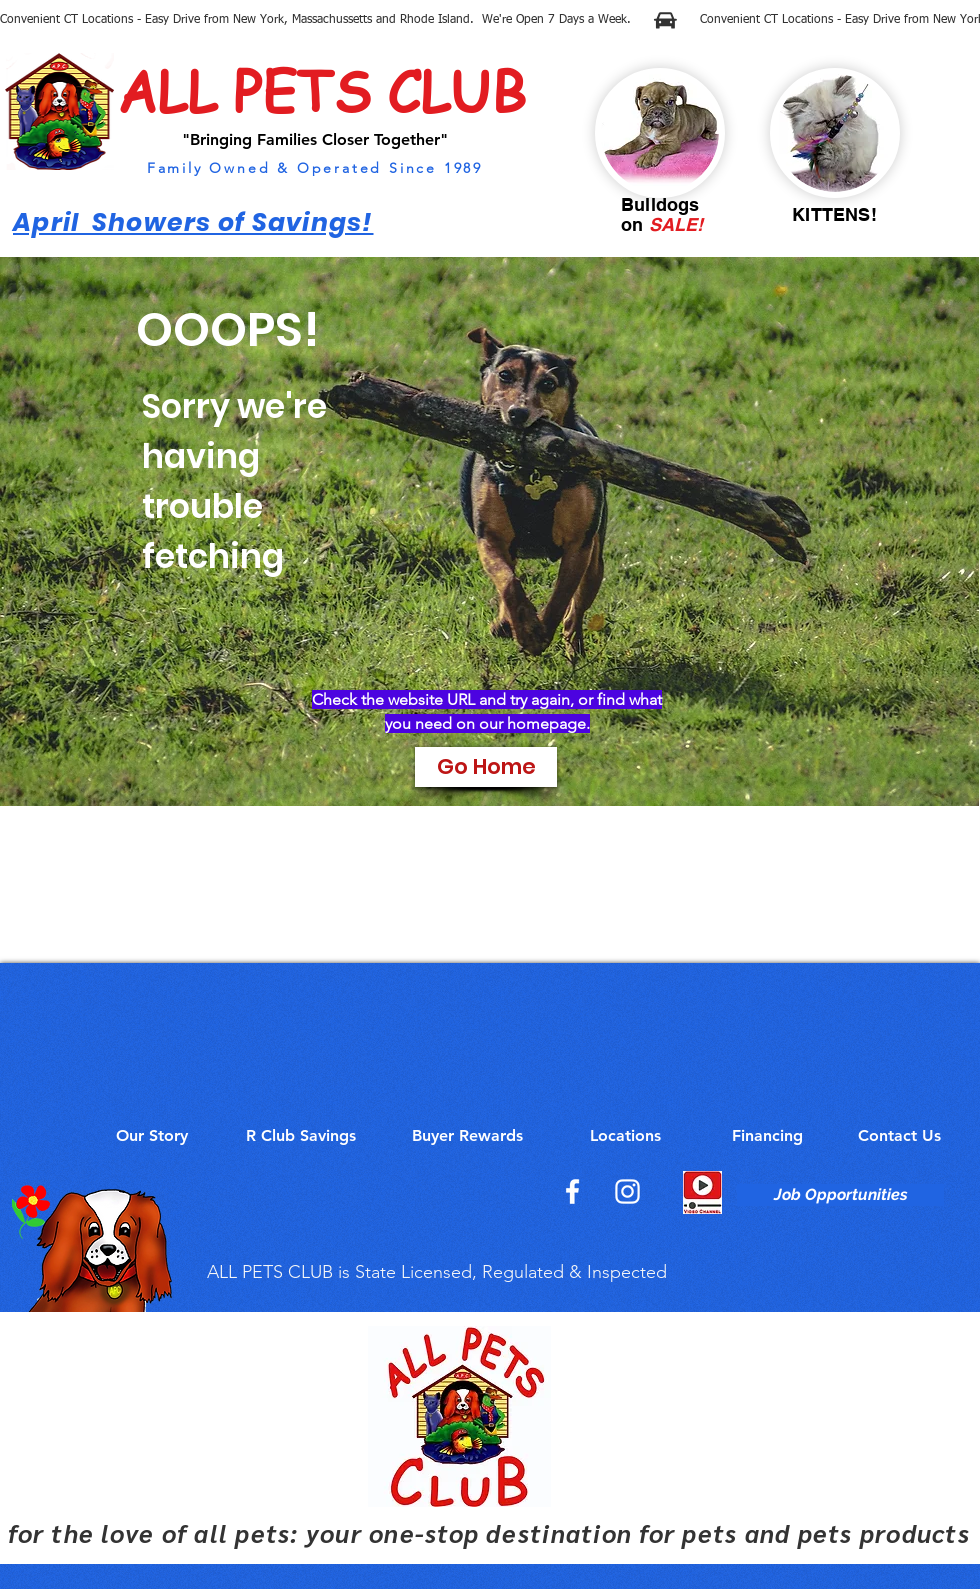 This screenshot has width=980, height=1589. Describe the element at coordinates (625, 1136) in the screenshot. I see `[Locations]` at that location.